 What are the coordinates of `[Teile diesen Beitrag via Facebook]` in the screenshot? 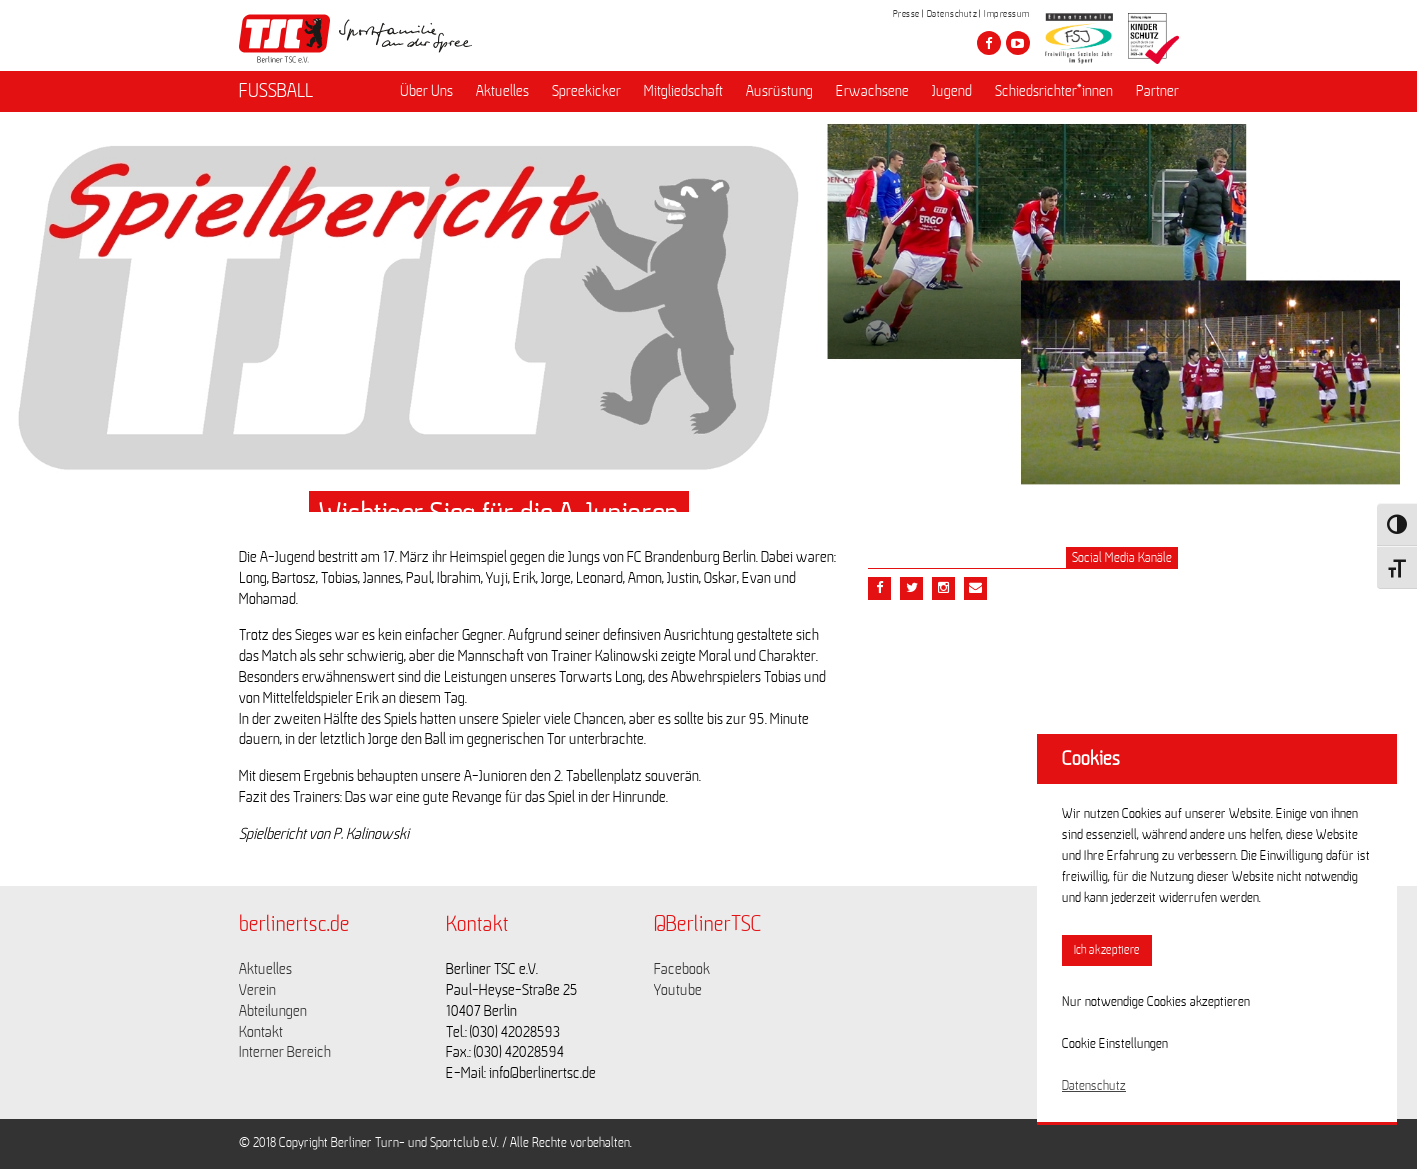 It's located at (879, 588).